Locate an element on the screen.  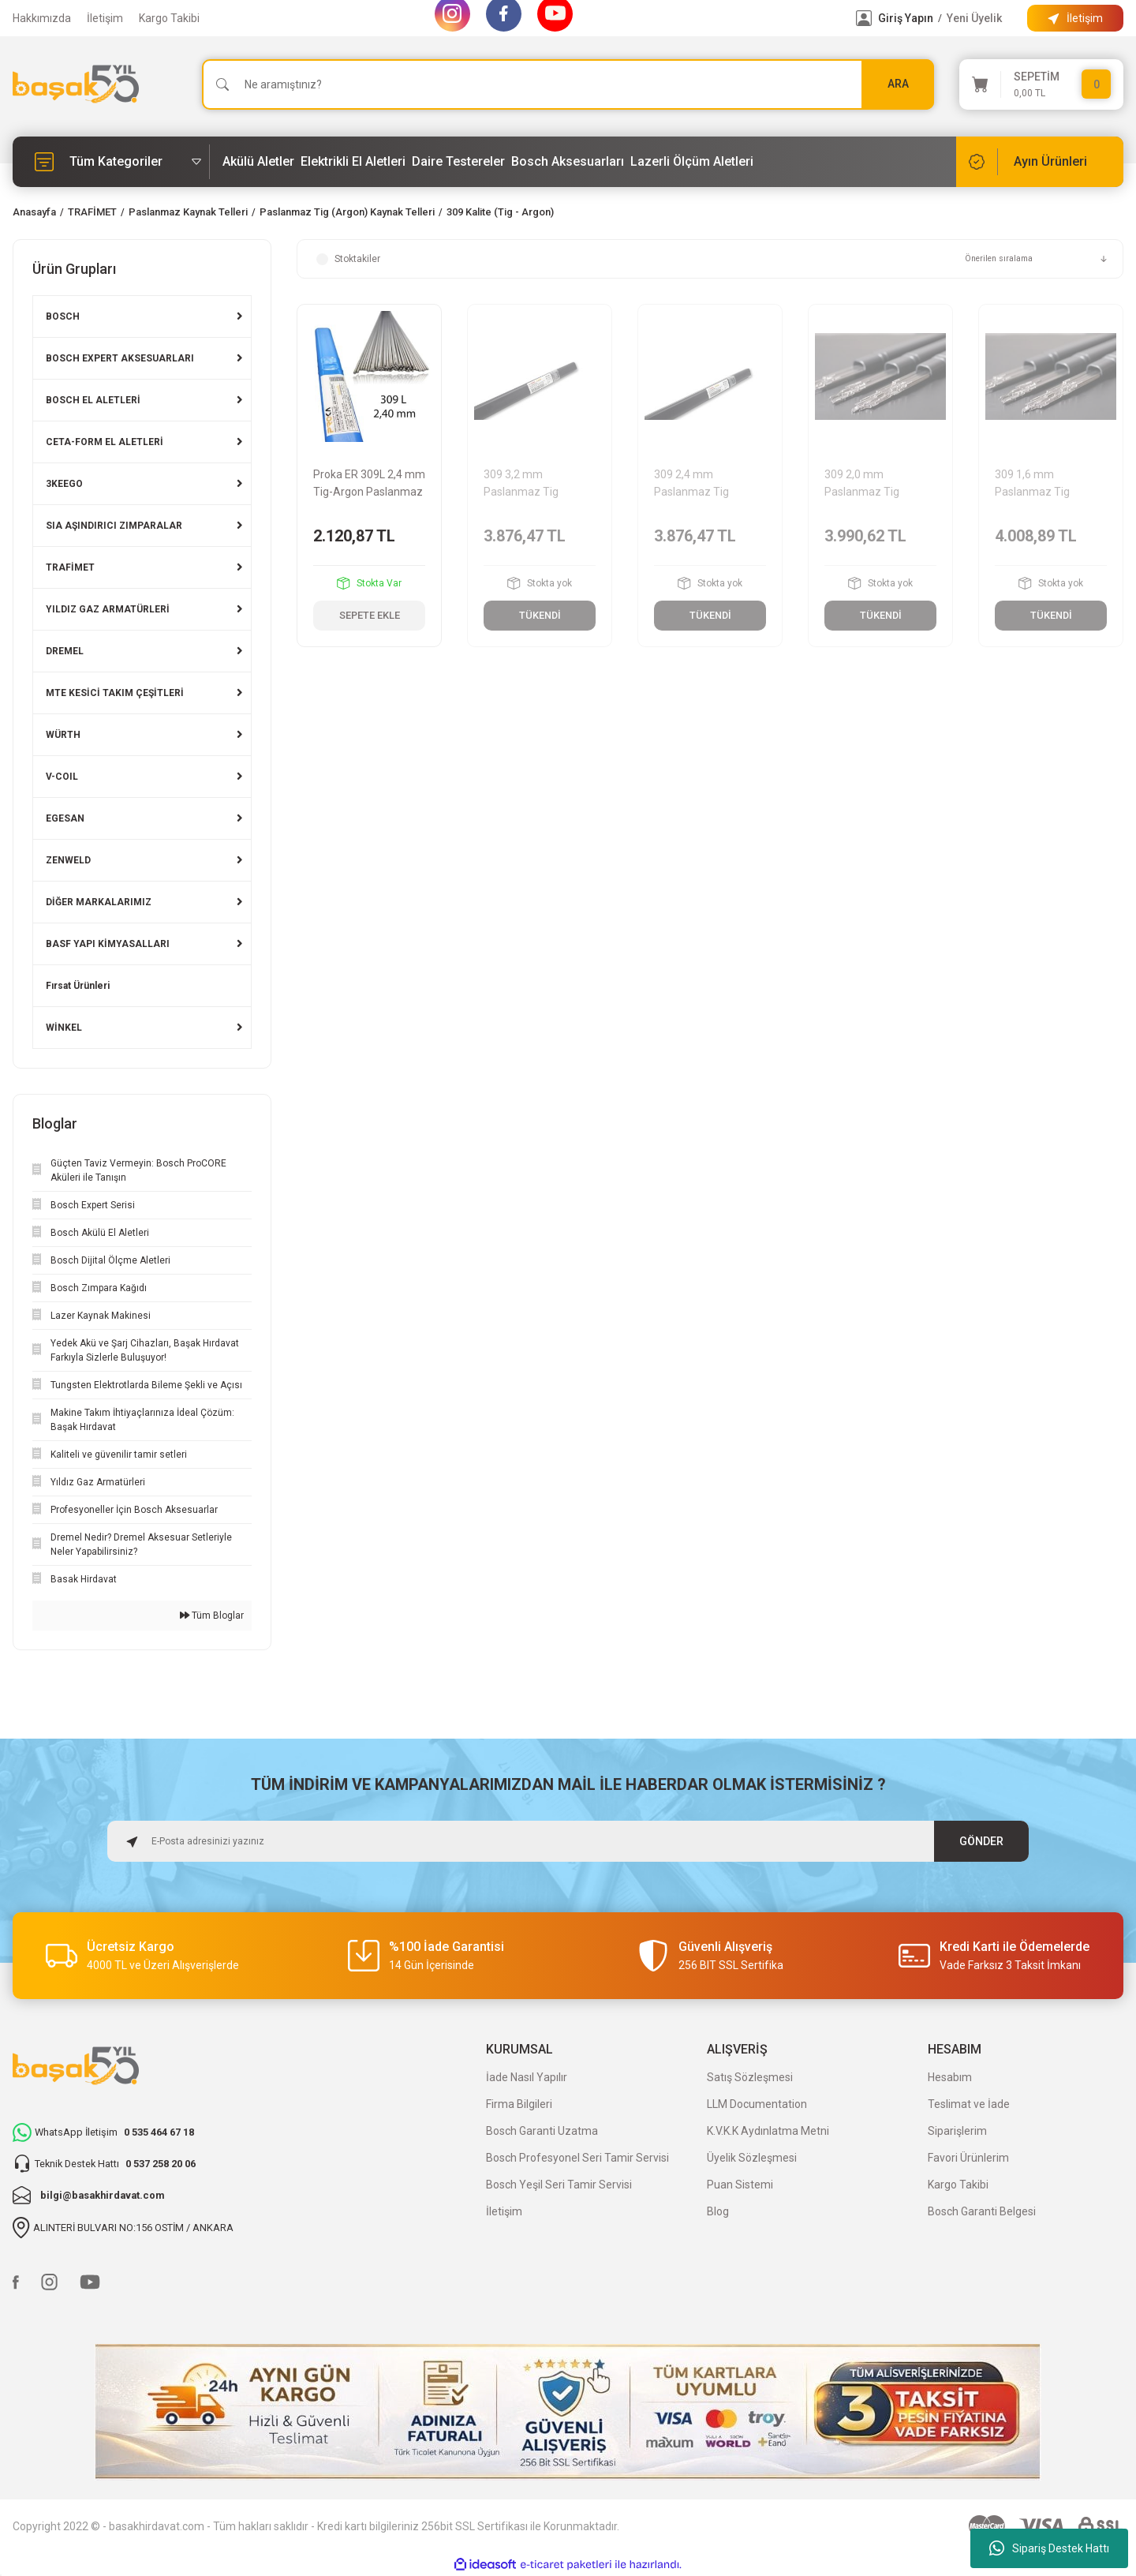
[Logo] is located at coordinates (76, 84).